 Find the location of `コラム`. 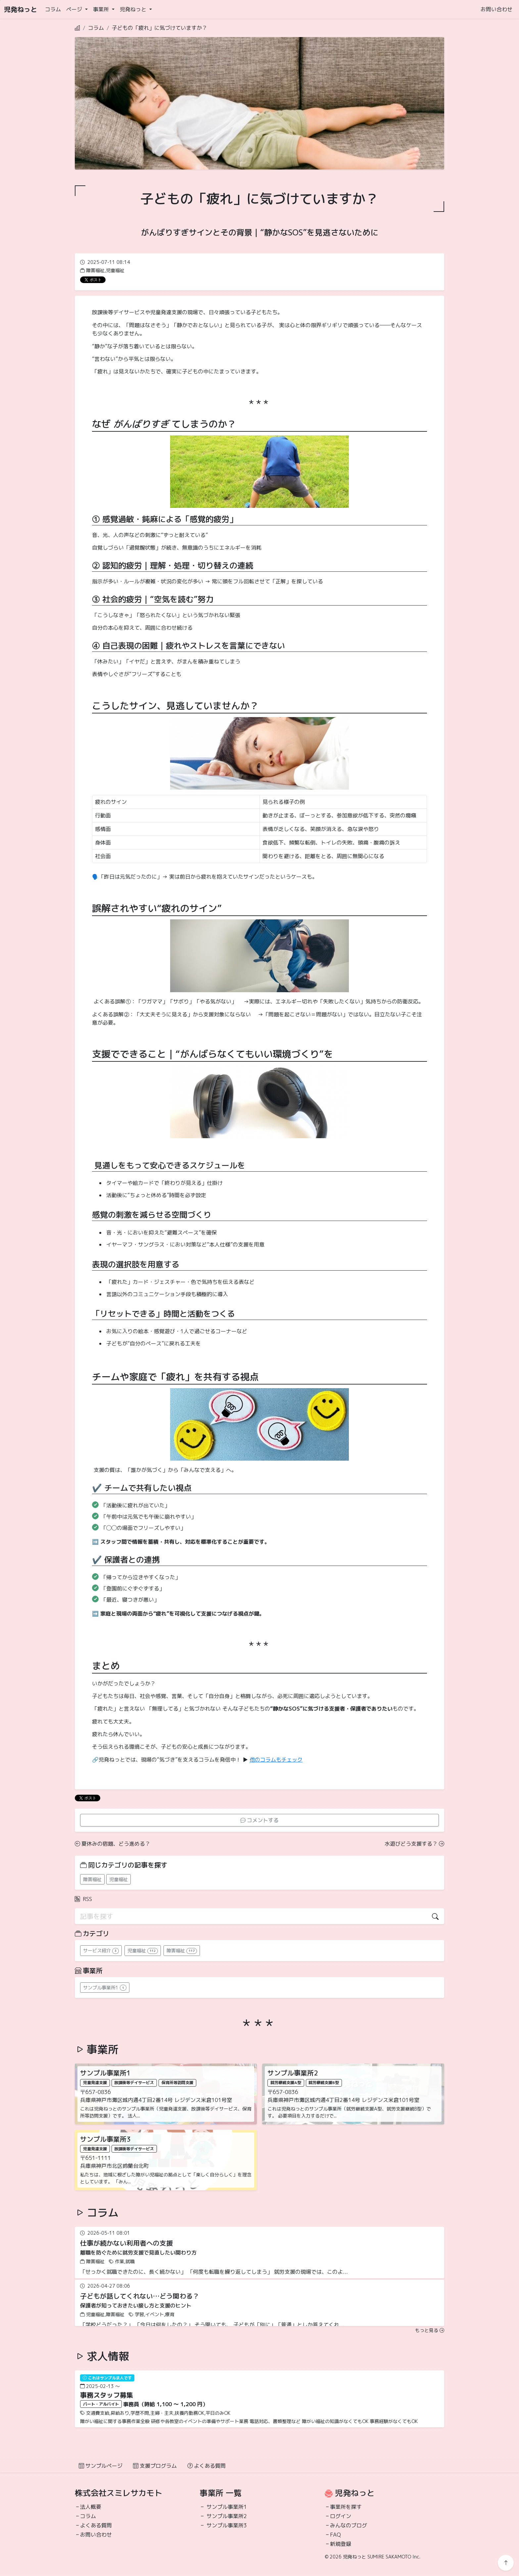

コラム is located at coordinates (53, 9).